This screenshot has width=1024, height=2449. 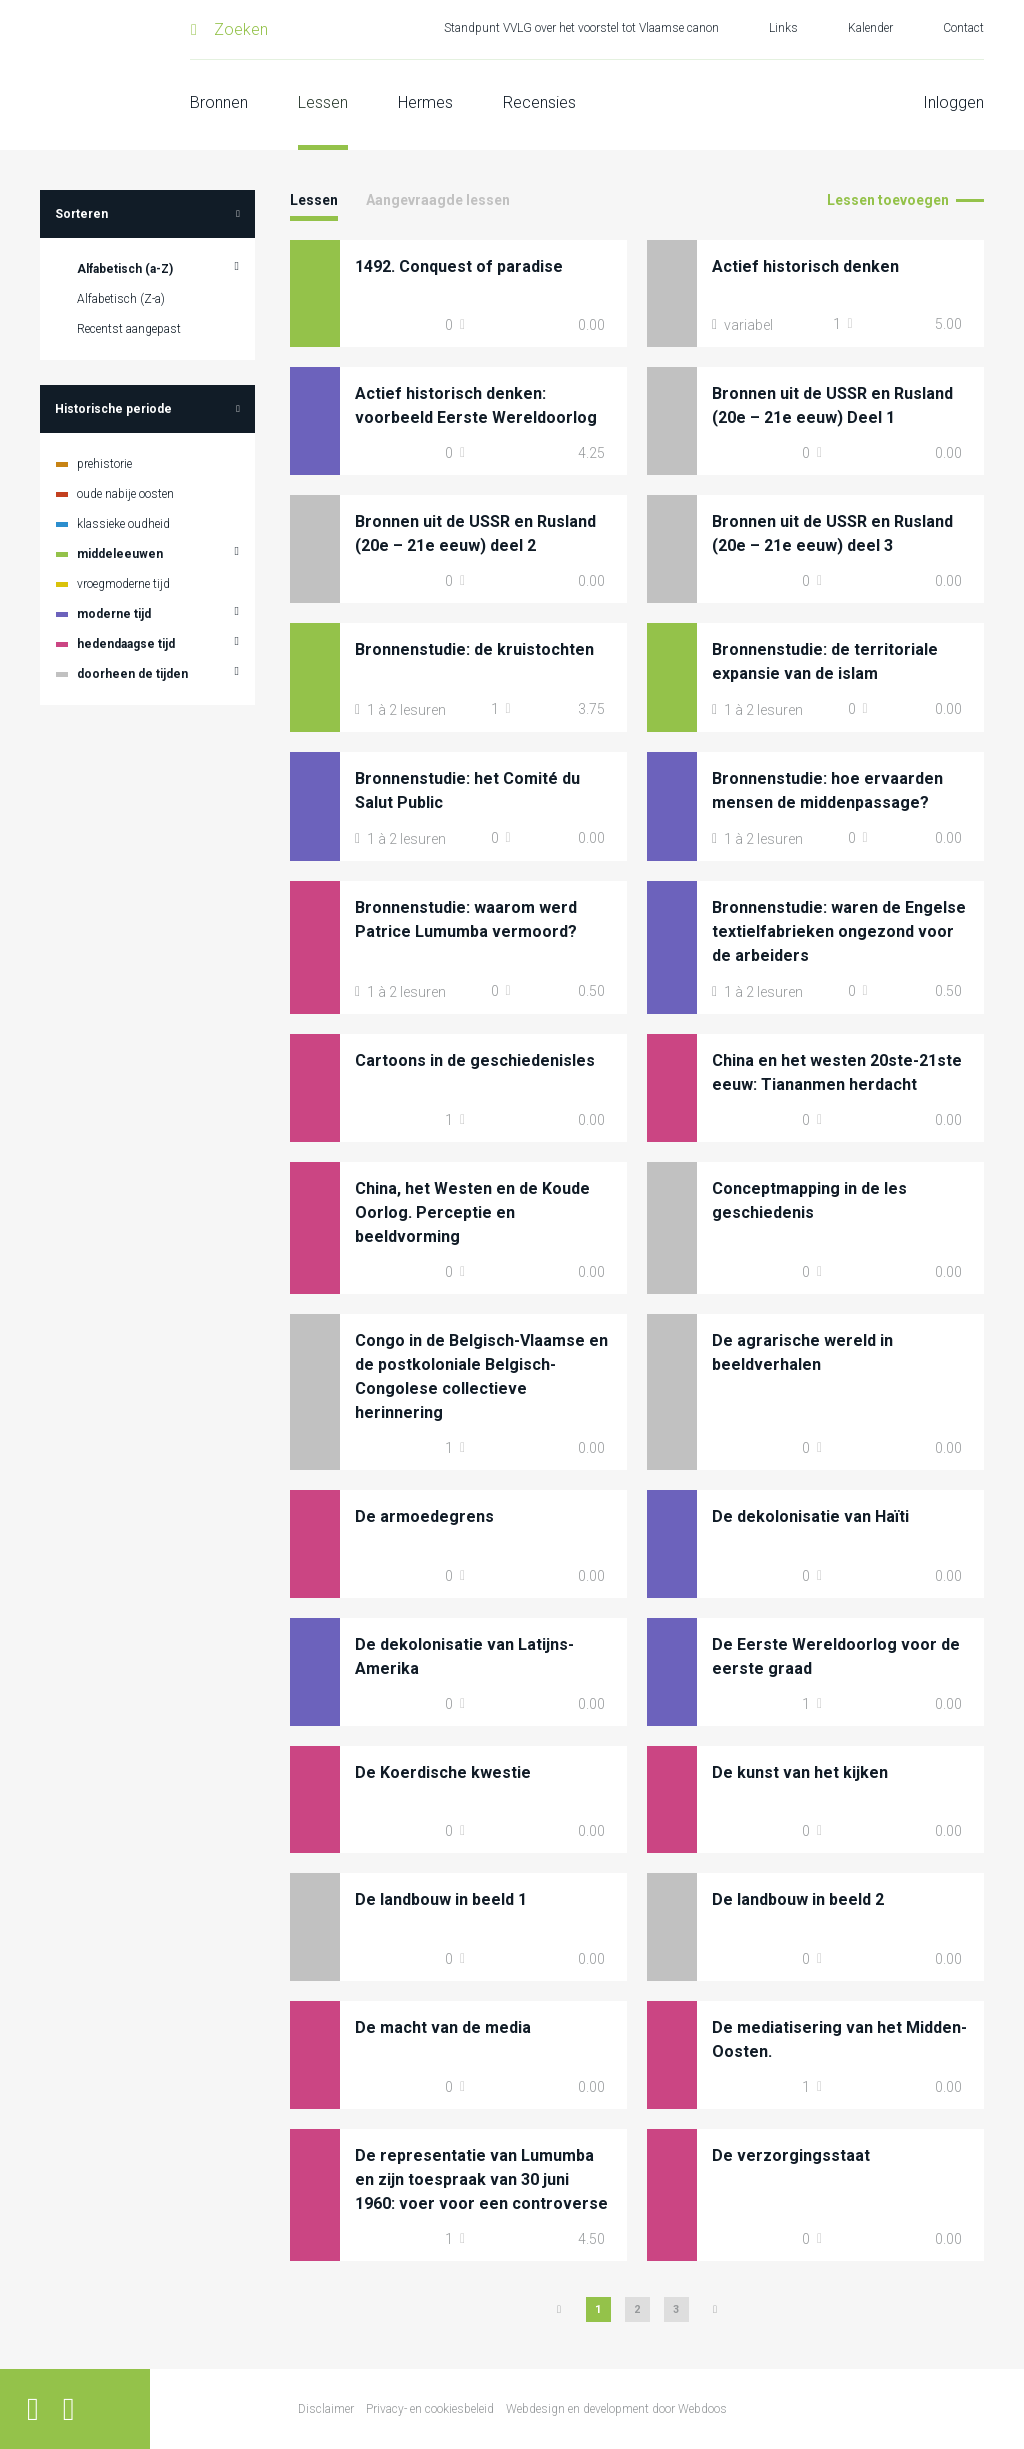 What do you see at coordinates (104, 464) in the screenshot?
I see `prehistorie` at bounding box center [104, 464].